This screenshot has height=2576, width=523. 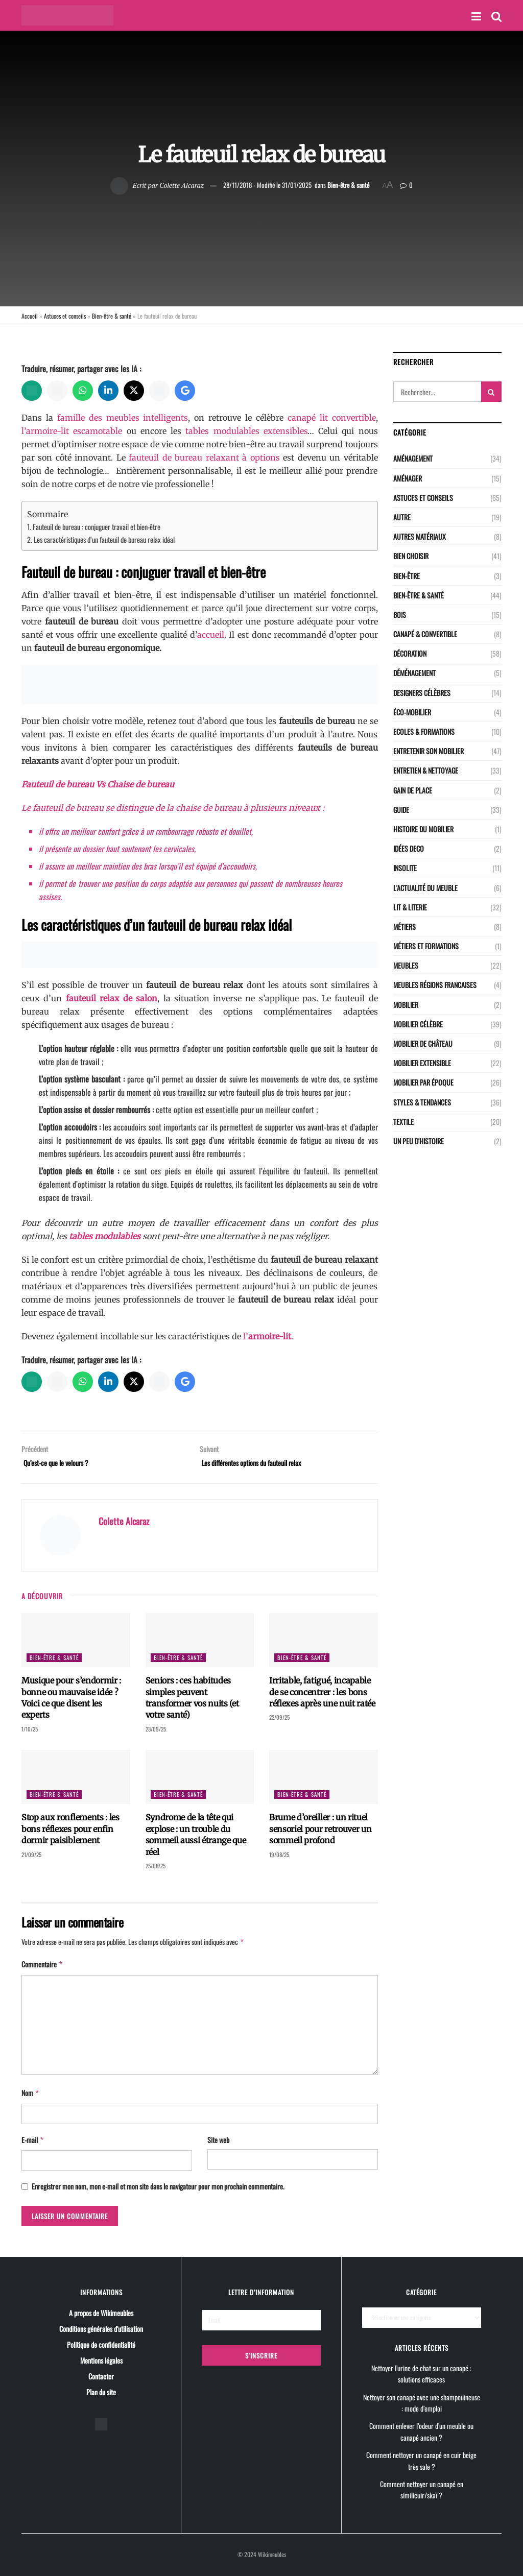 I want to click on Colette Alcaraz, so click(x=181, y=185).